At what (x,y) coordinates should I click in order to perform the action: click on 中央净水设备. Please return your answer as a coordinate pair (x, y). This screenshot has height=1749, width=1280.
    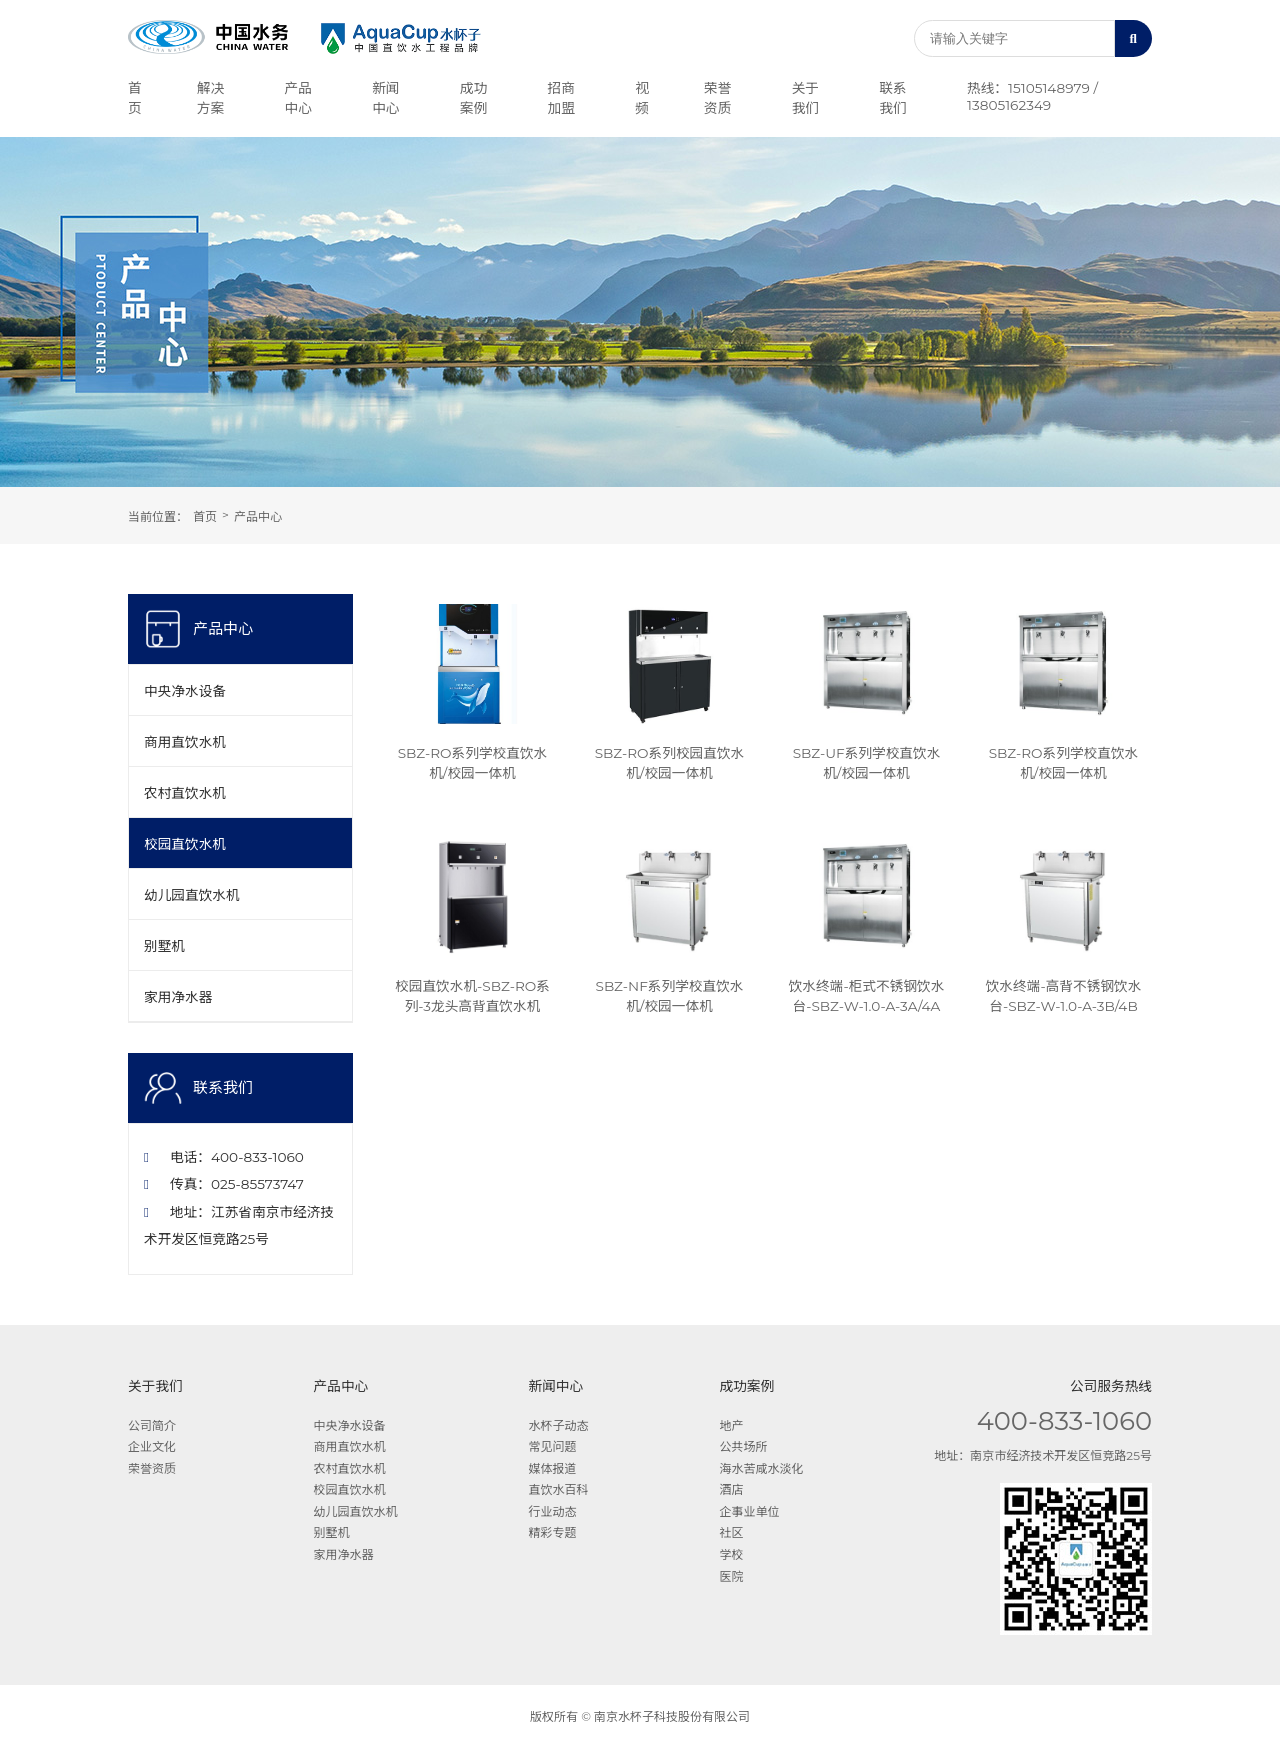
    Looking at the image, I should click on (185, 691).